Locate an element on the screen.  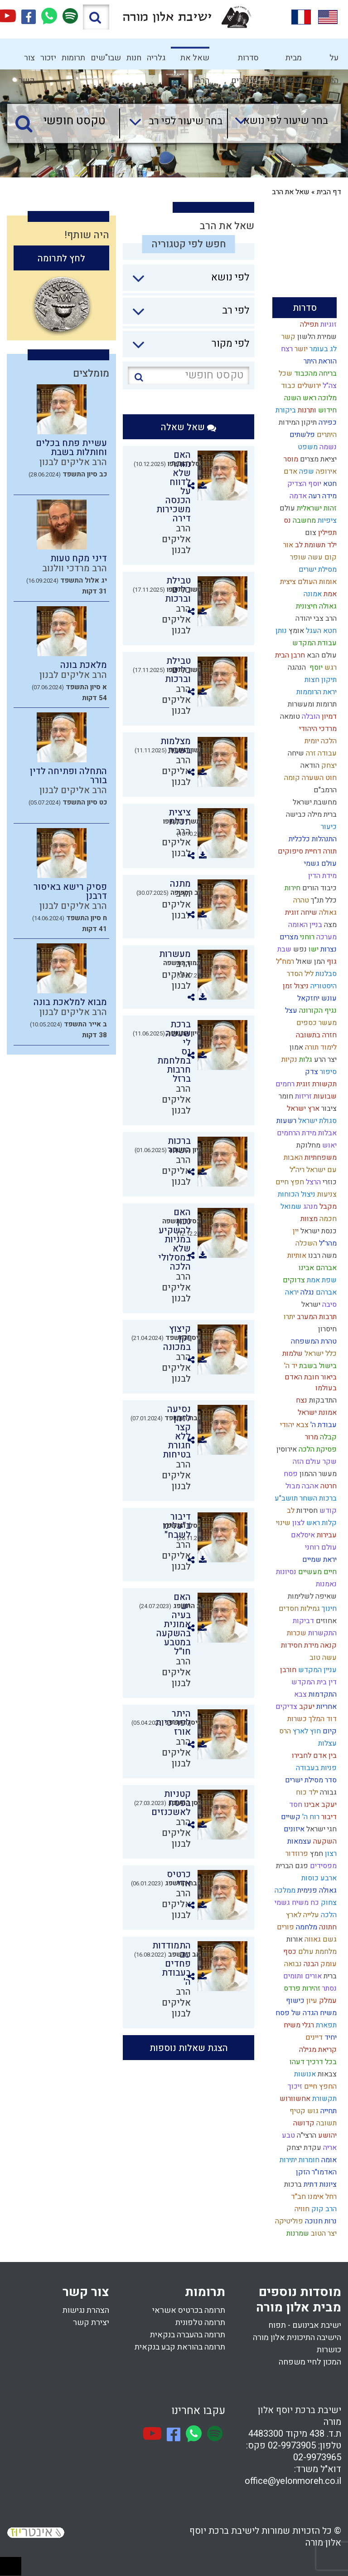
ישראל is located at coordinates (310, 1304).